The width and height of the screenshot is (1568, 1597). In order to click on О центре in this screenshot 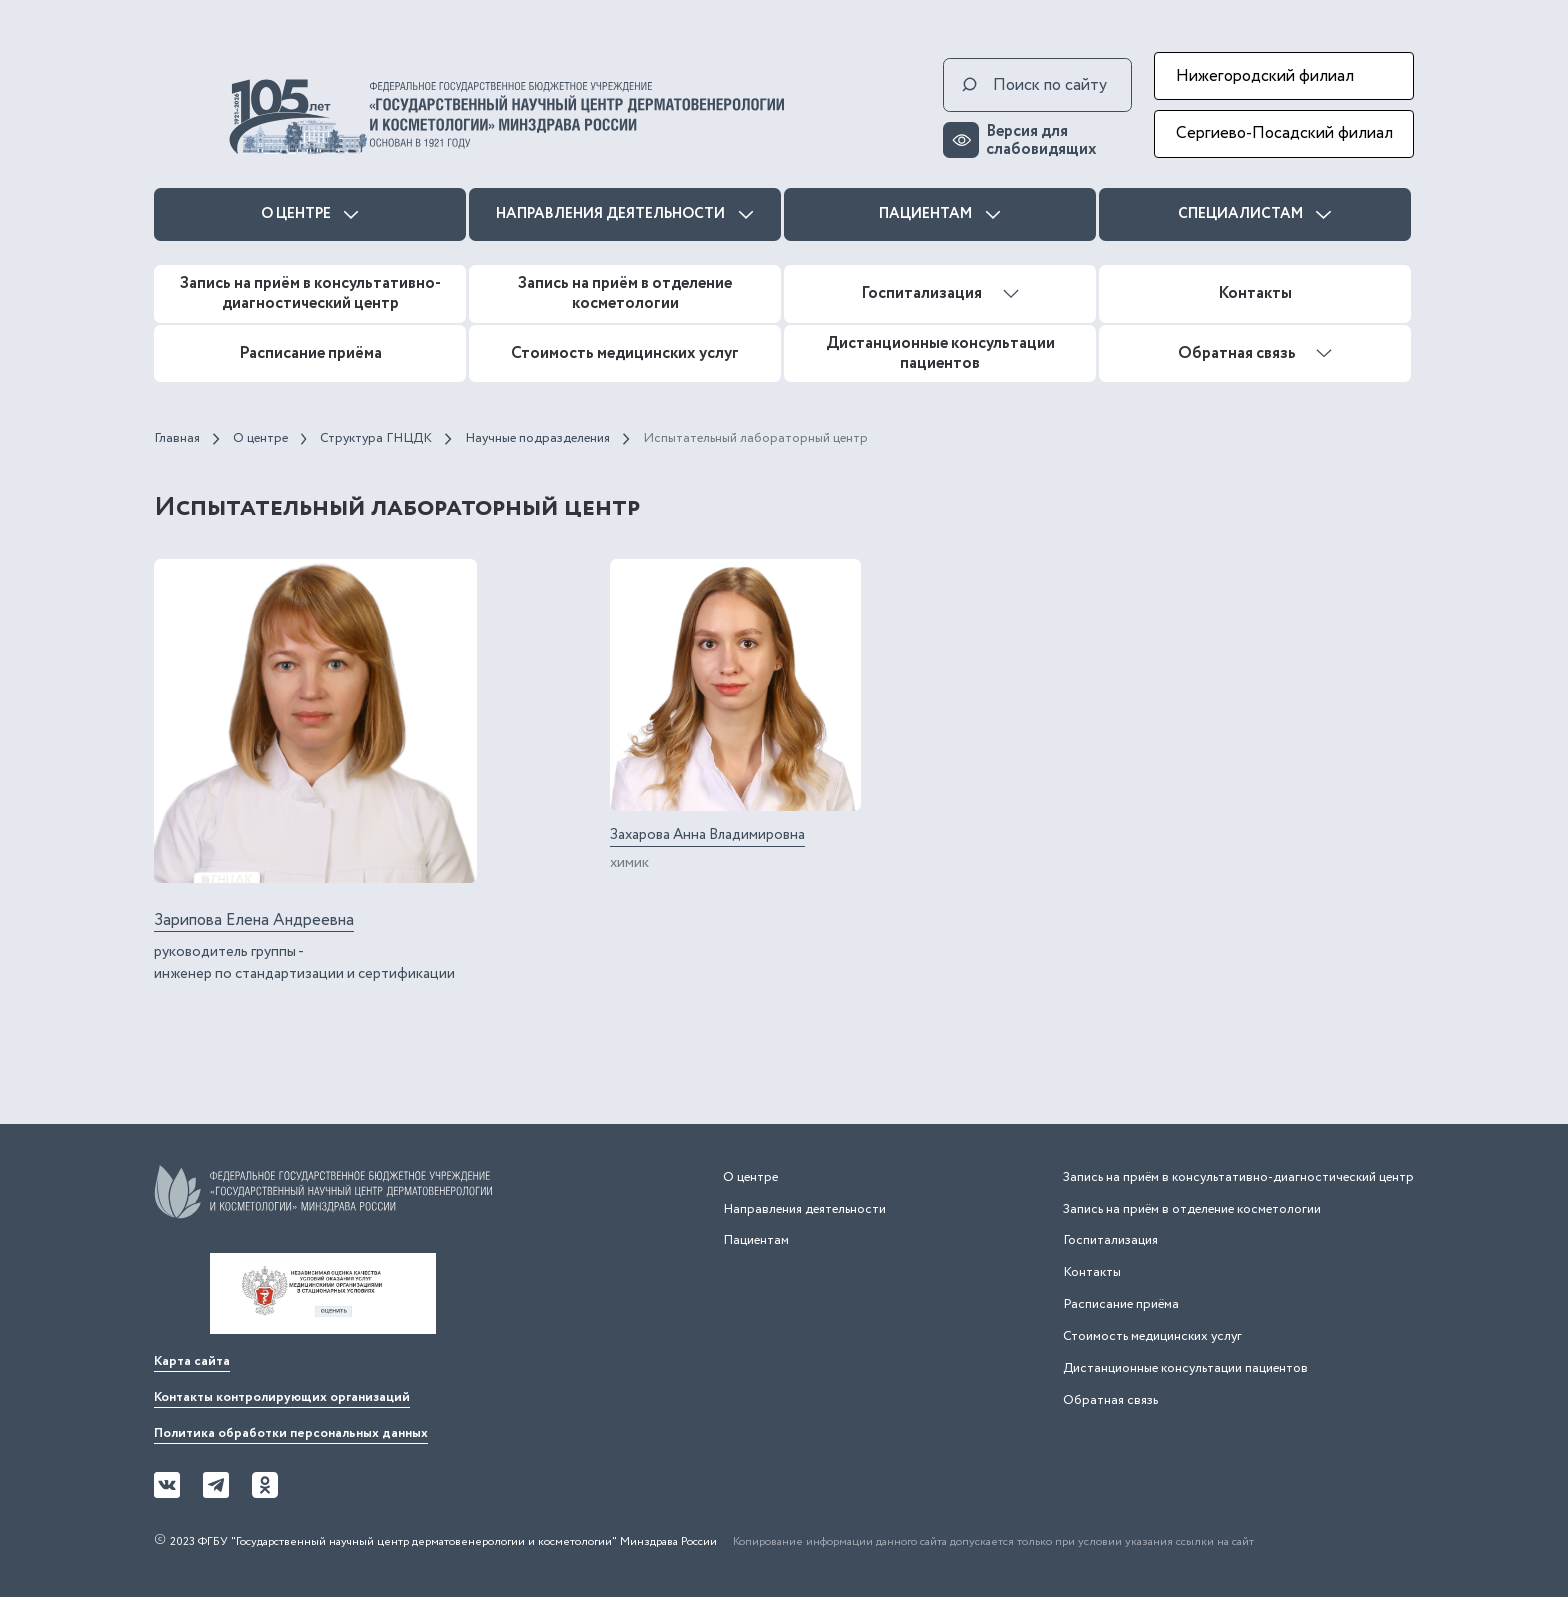, I will do `click(310, 214)`.